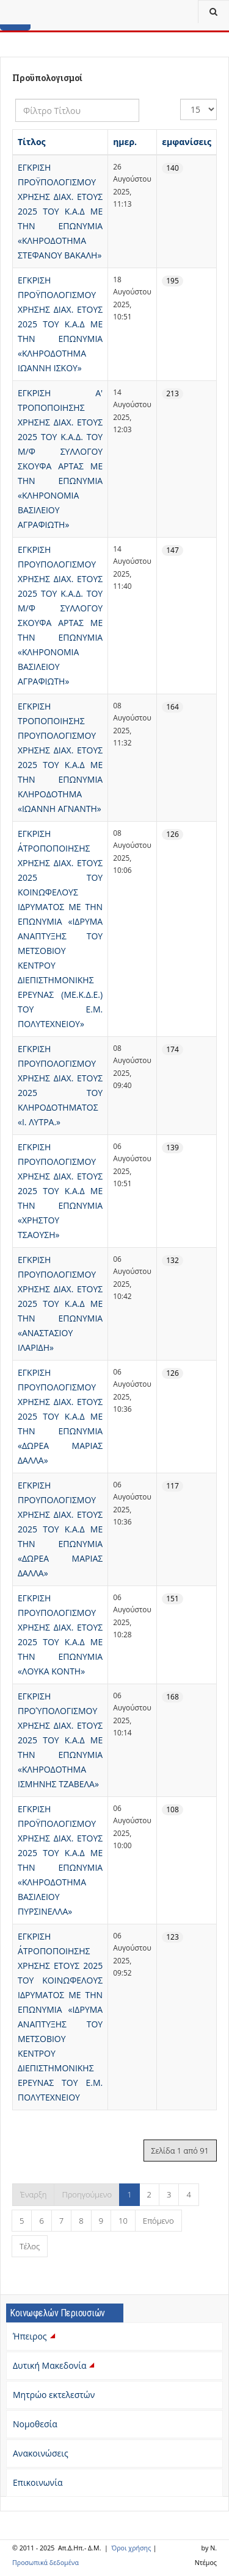 The image size is (229, 2576). Describe the element at coordinates (40, 2453) in the screenshot. I see `Ανακοινώσεις` at that location.